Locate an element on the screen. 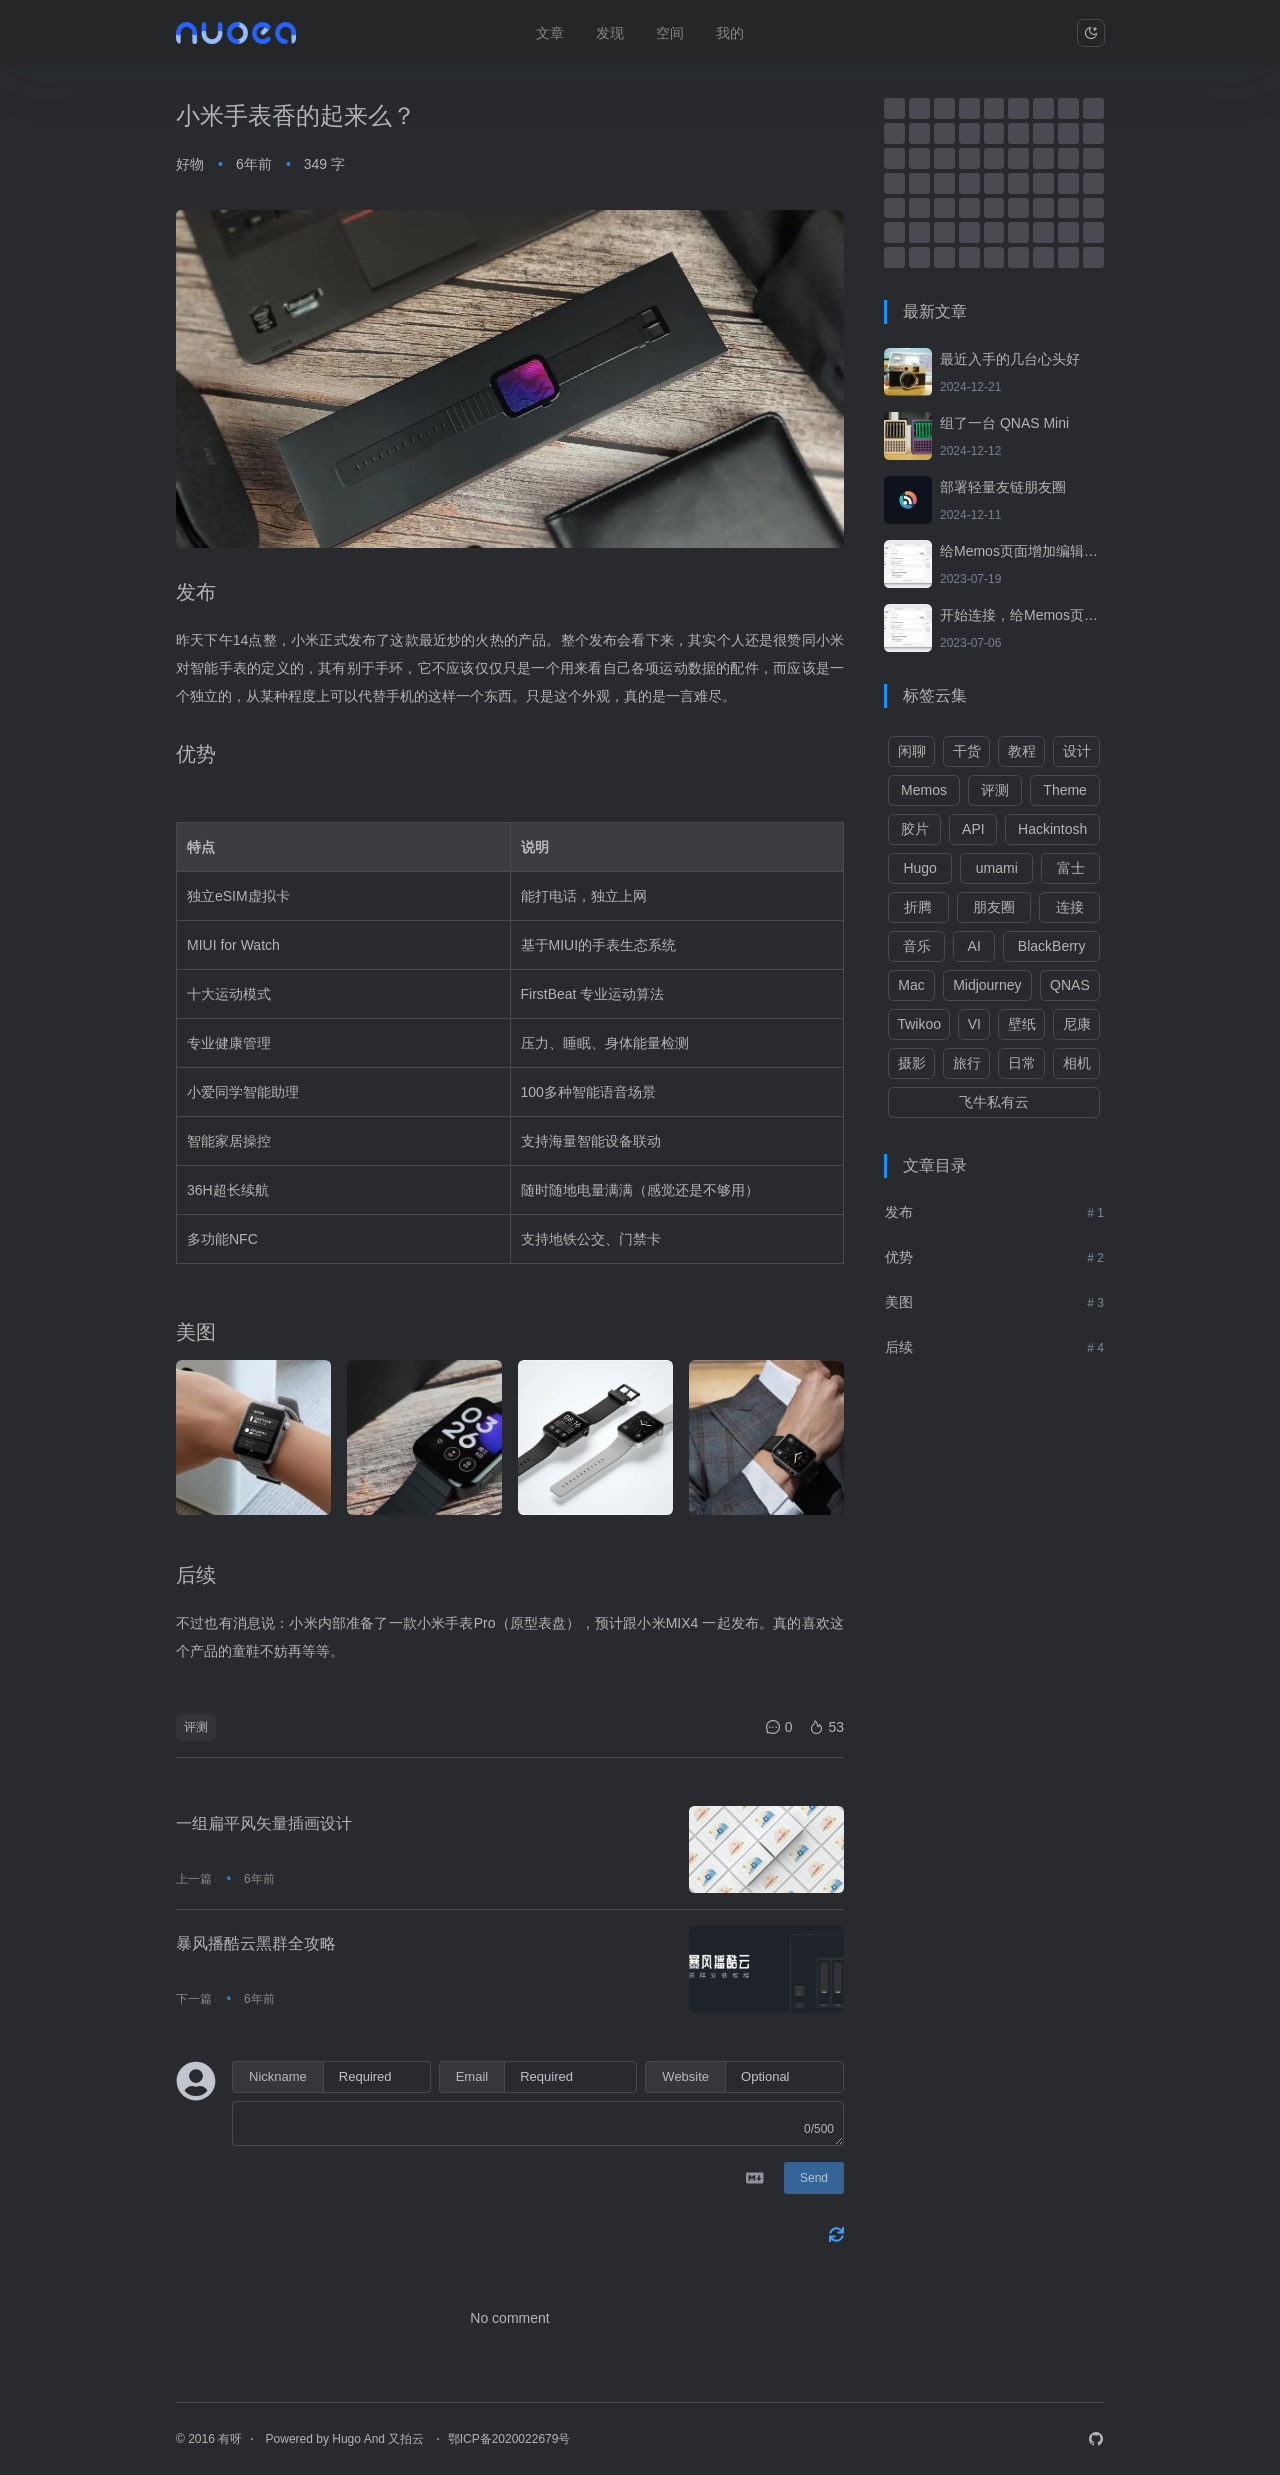  BlackBerry is located at coordinates (1052, 946).